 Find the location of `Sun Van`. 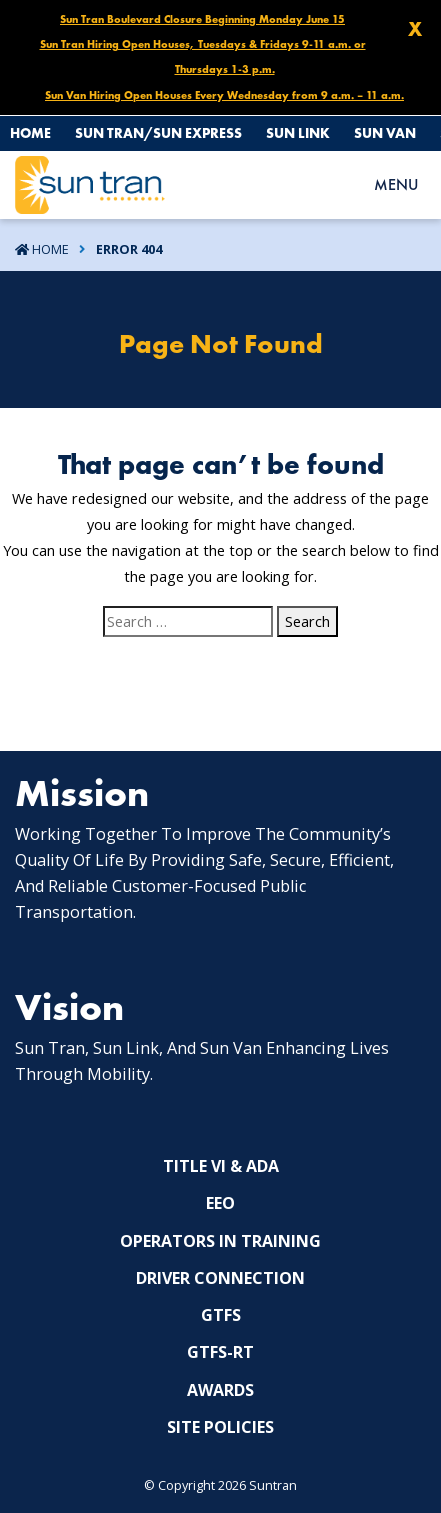

Sun Van is located at coordinates (385, 133).